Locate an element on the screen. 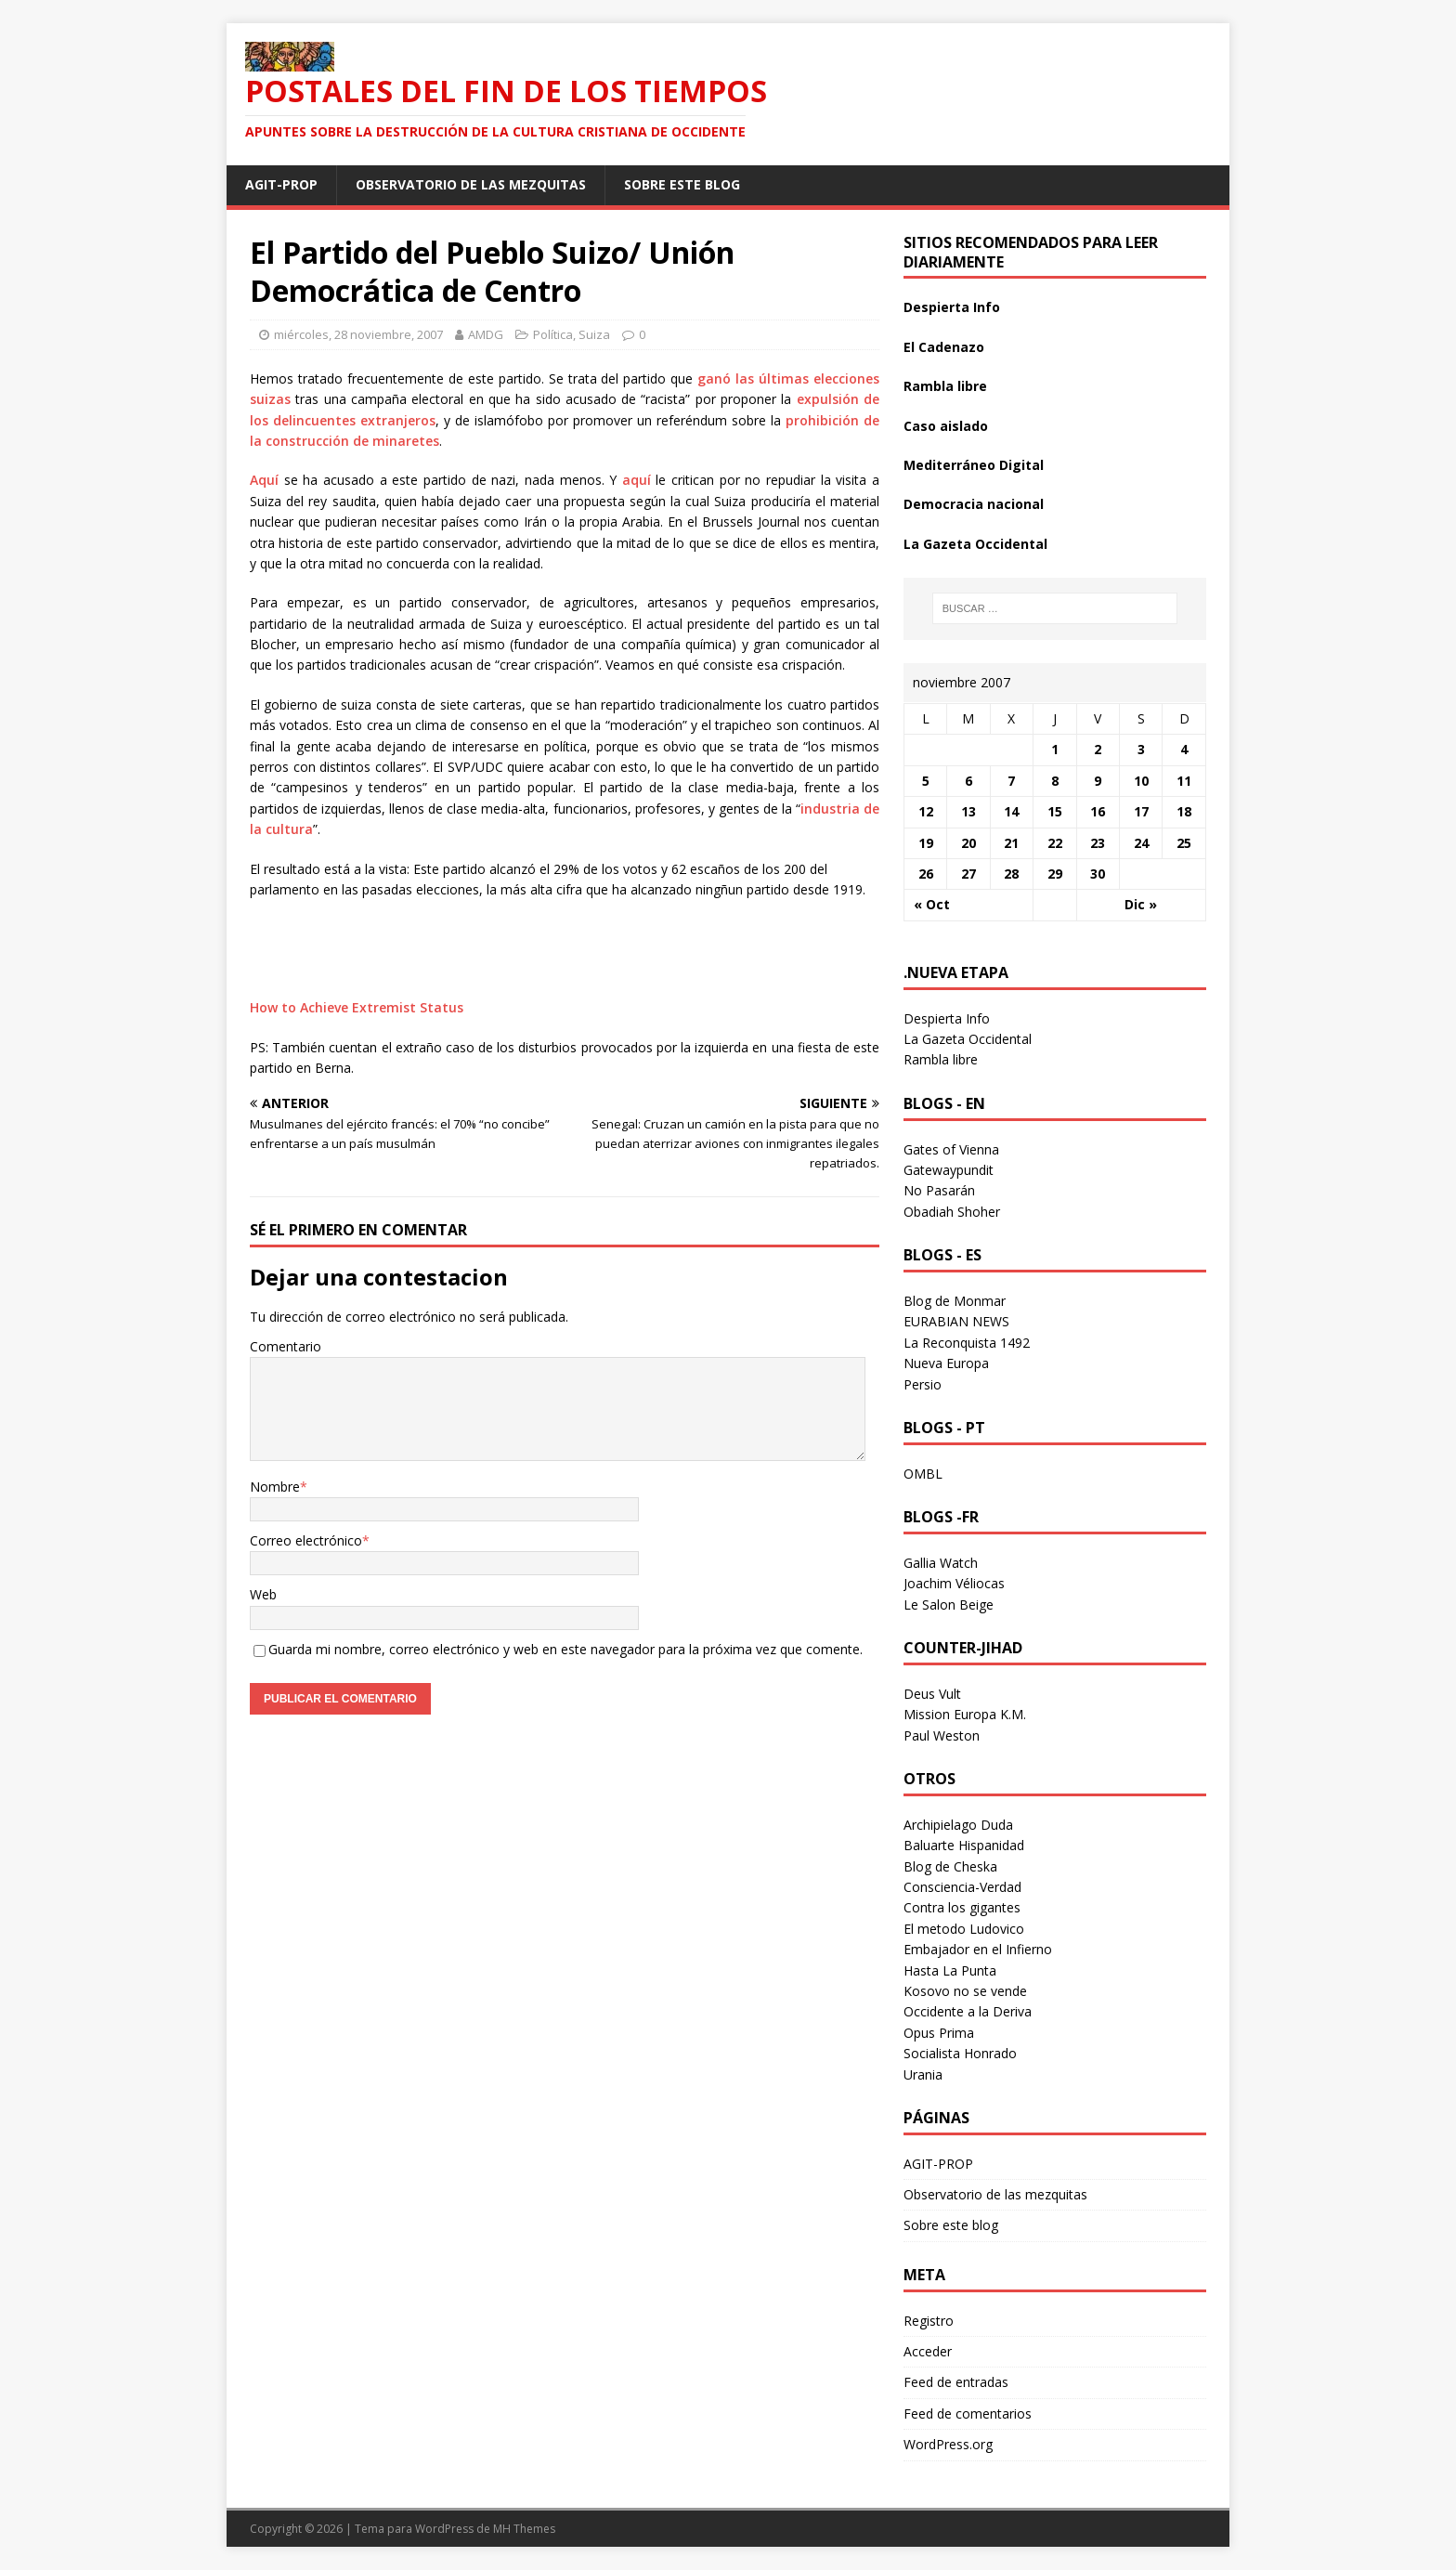  1 [Entradas publicadas el 1 November 2007] is located at coordinates (1055, 749).